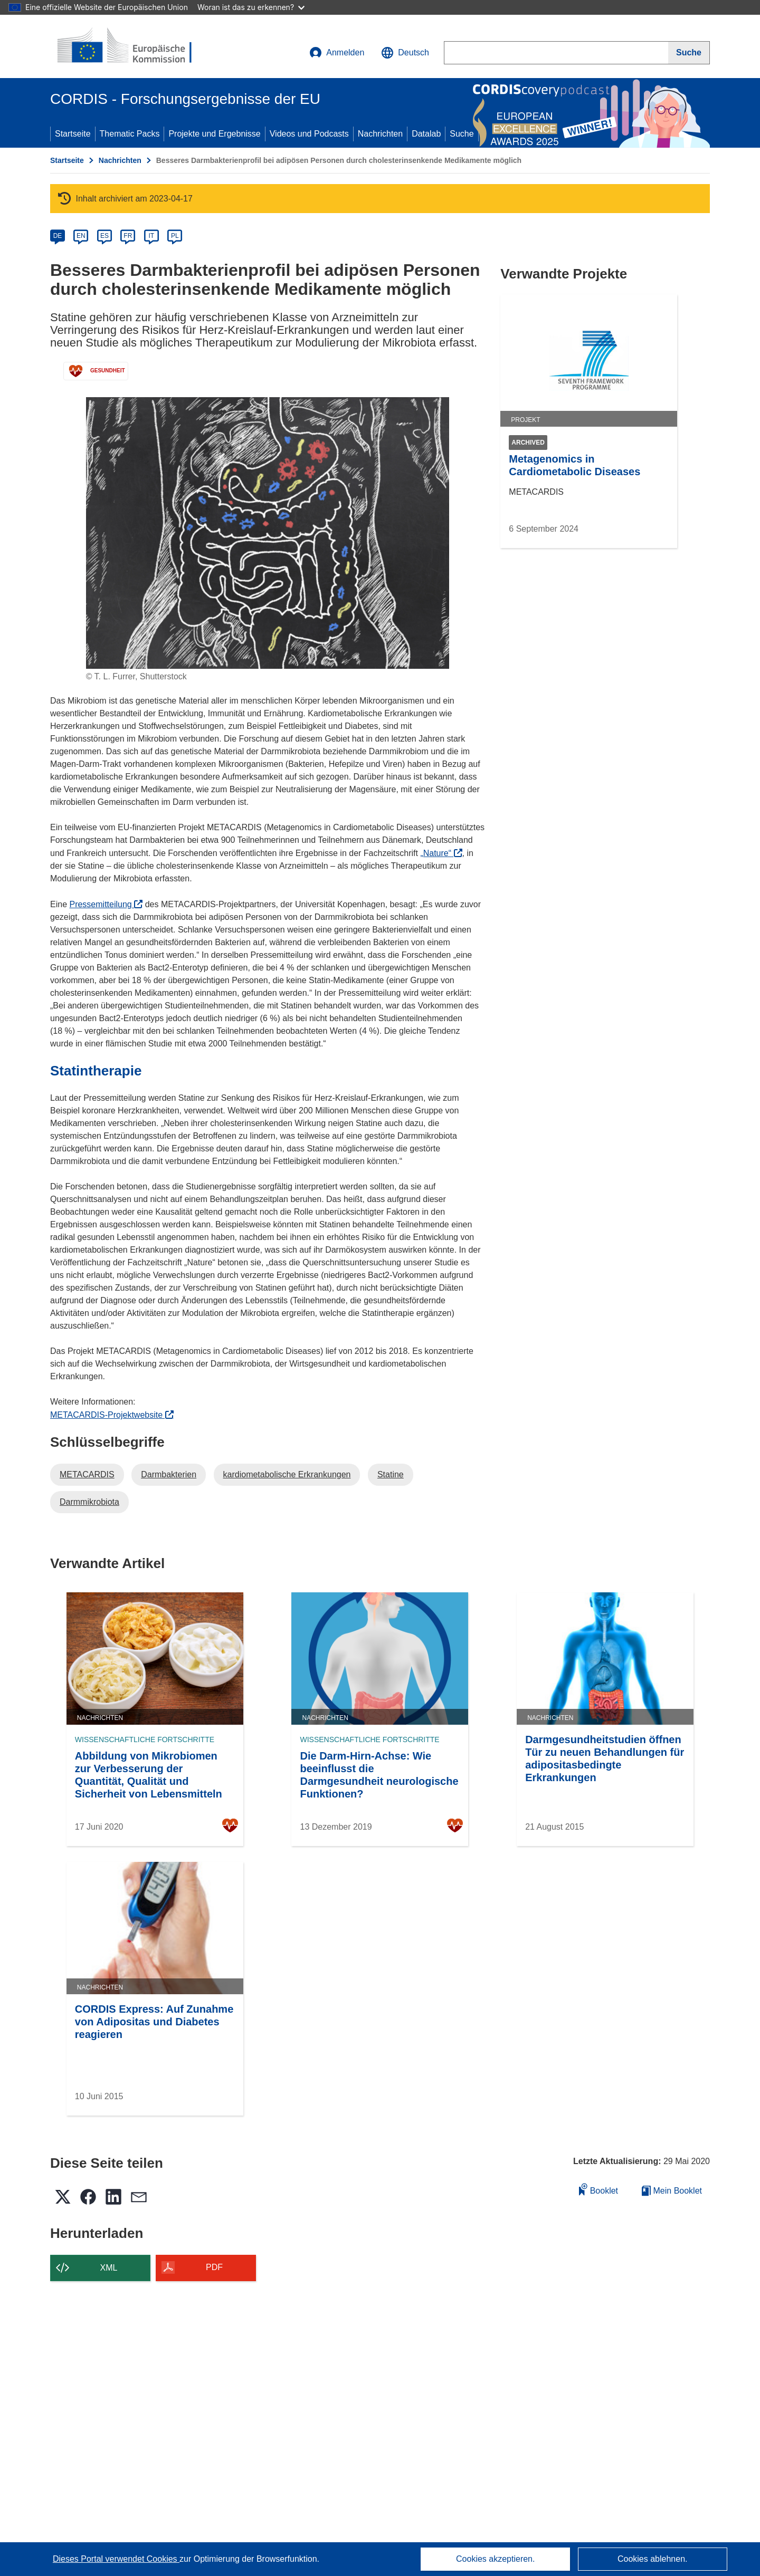  What do you see at coordinates (87, 1474) in the screenshot?
I see `METACARDIS` at bounding box center [87, 1474].